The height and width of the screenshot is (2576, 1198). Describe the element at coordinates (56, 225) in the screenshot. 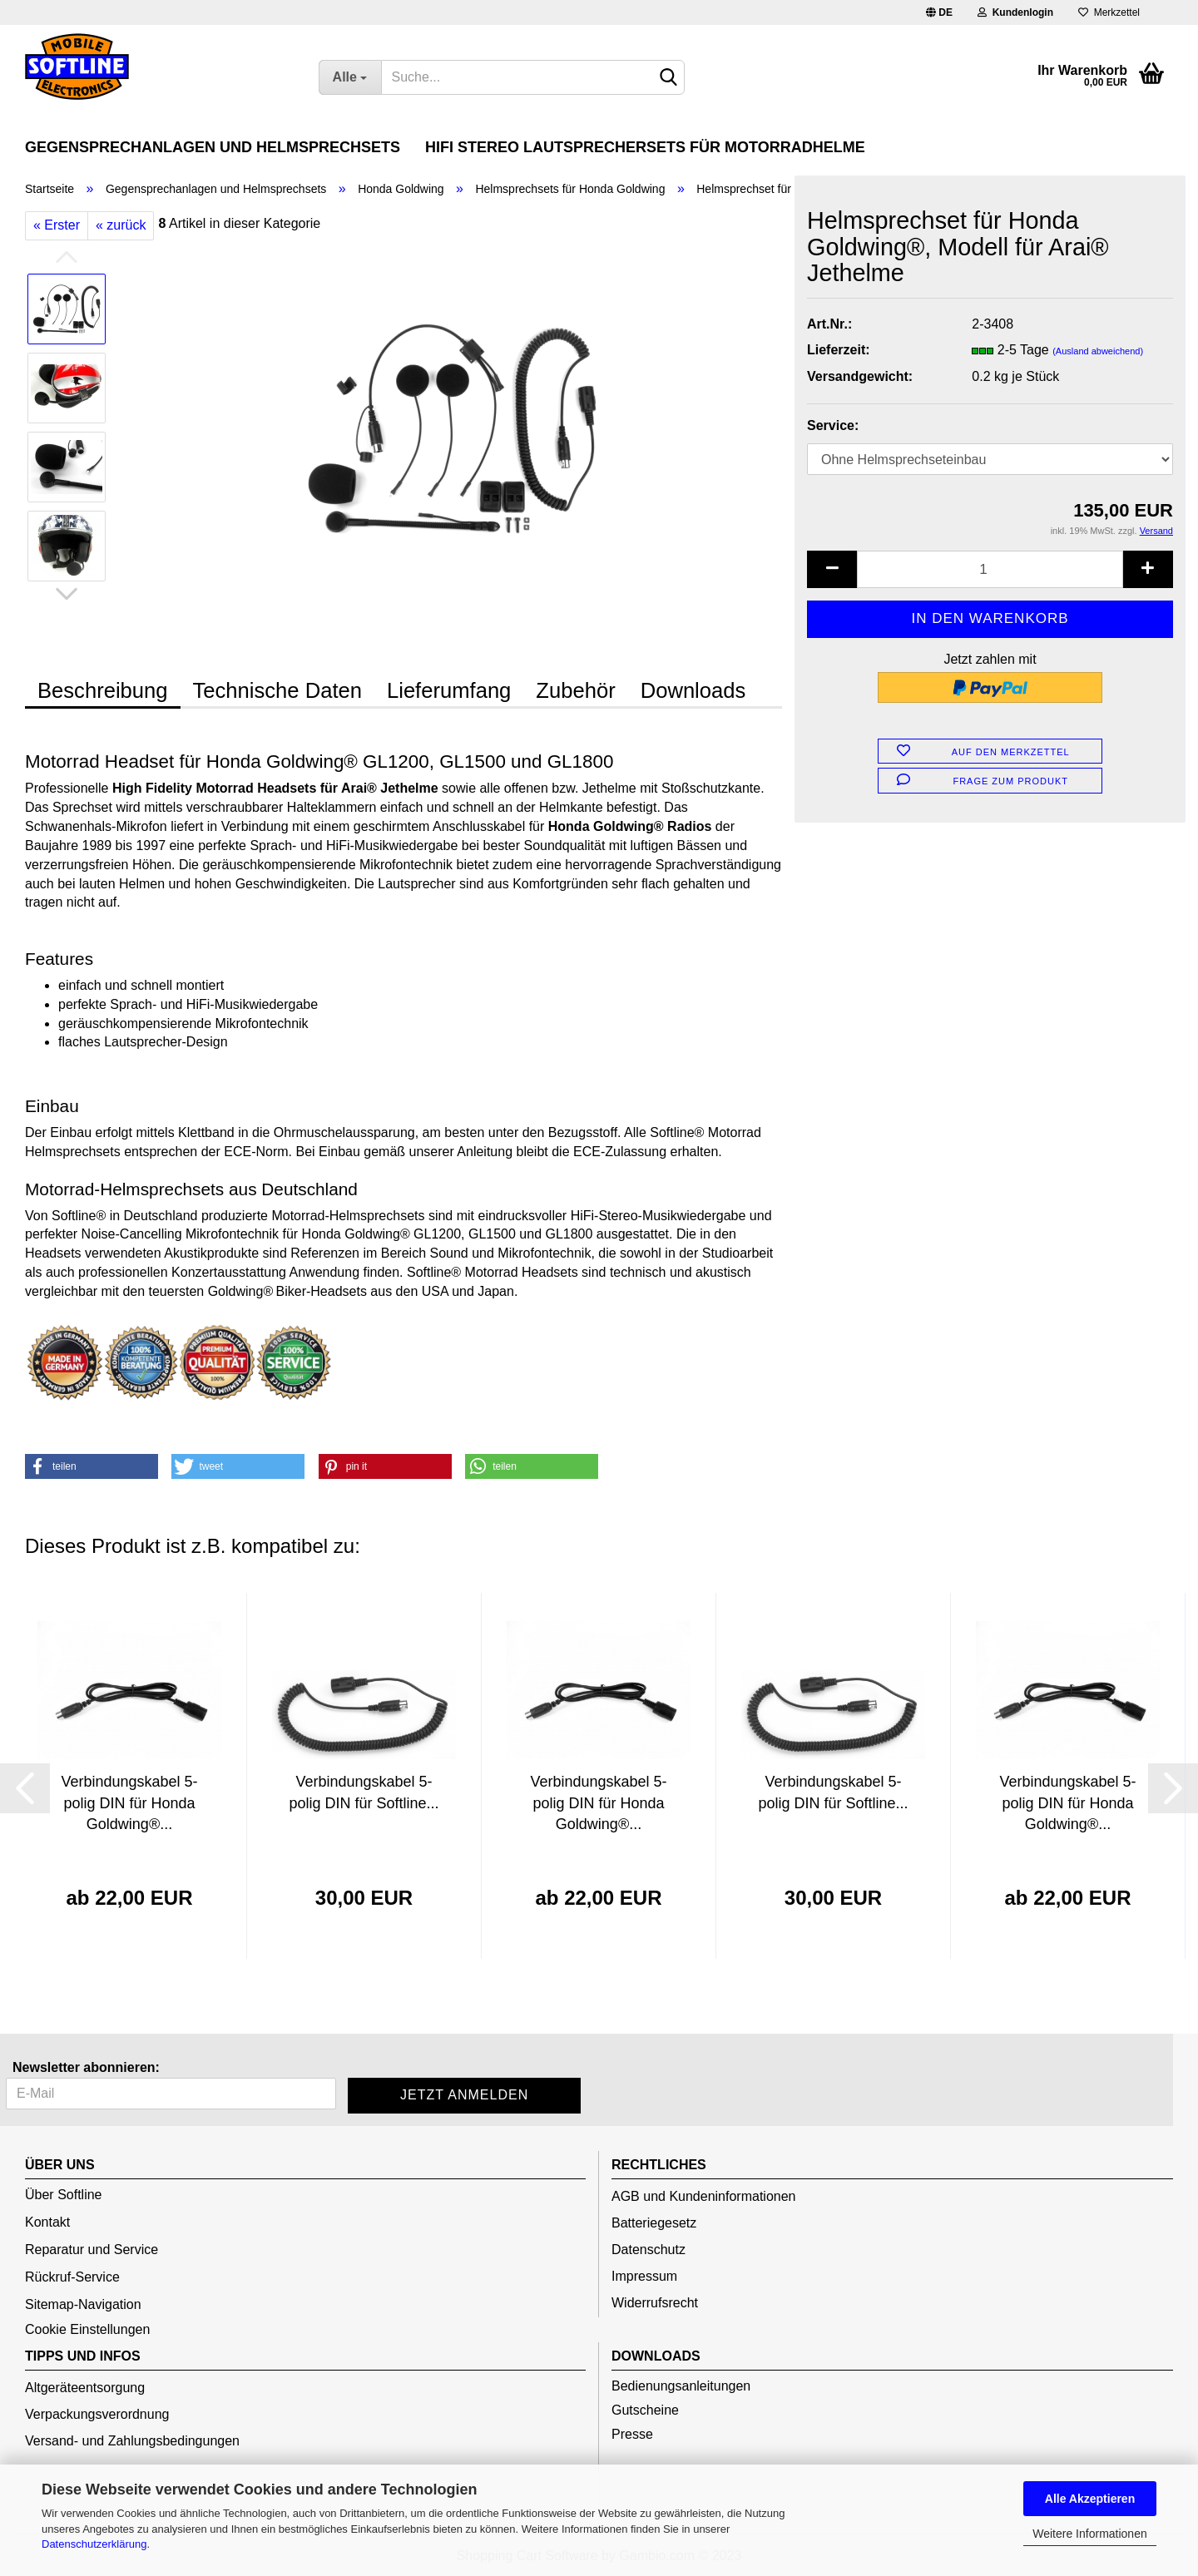

I see `« Erster` at that location.